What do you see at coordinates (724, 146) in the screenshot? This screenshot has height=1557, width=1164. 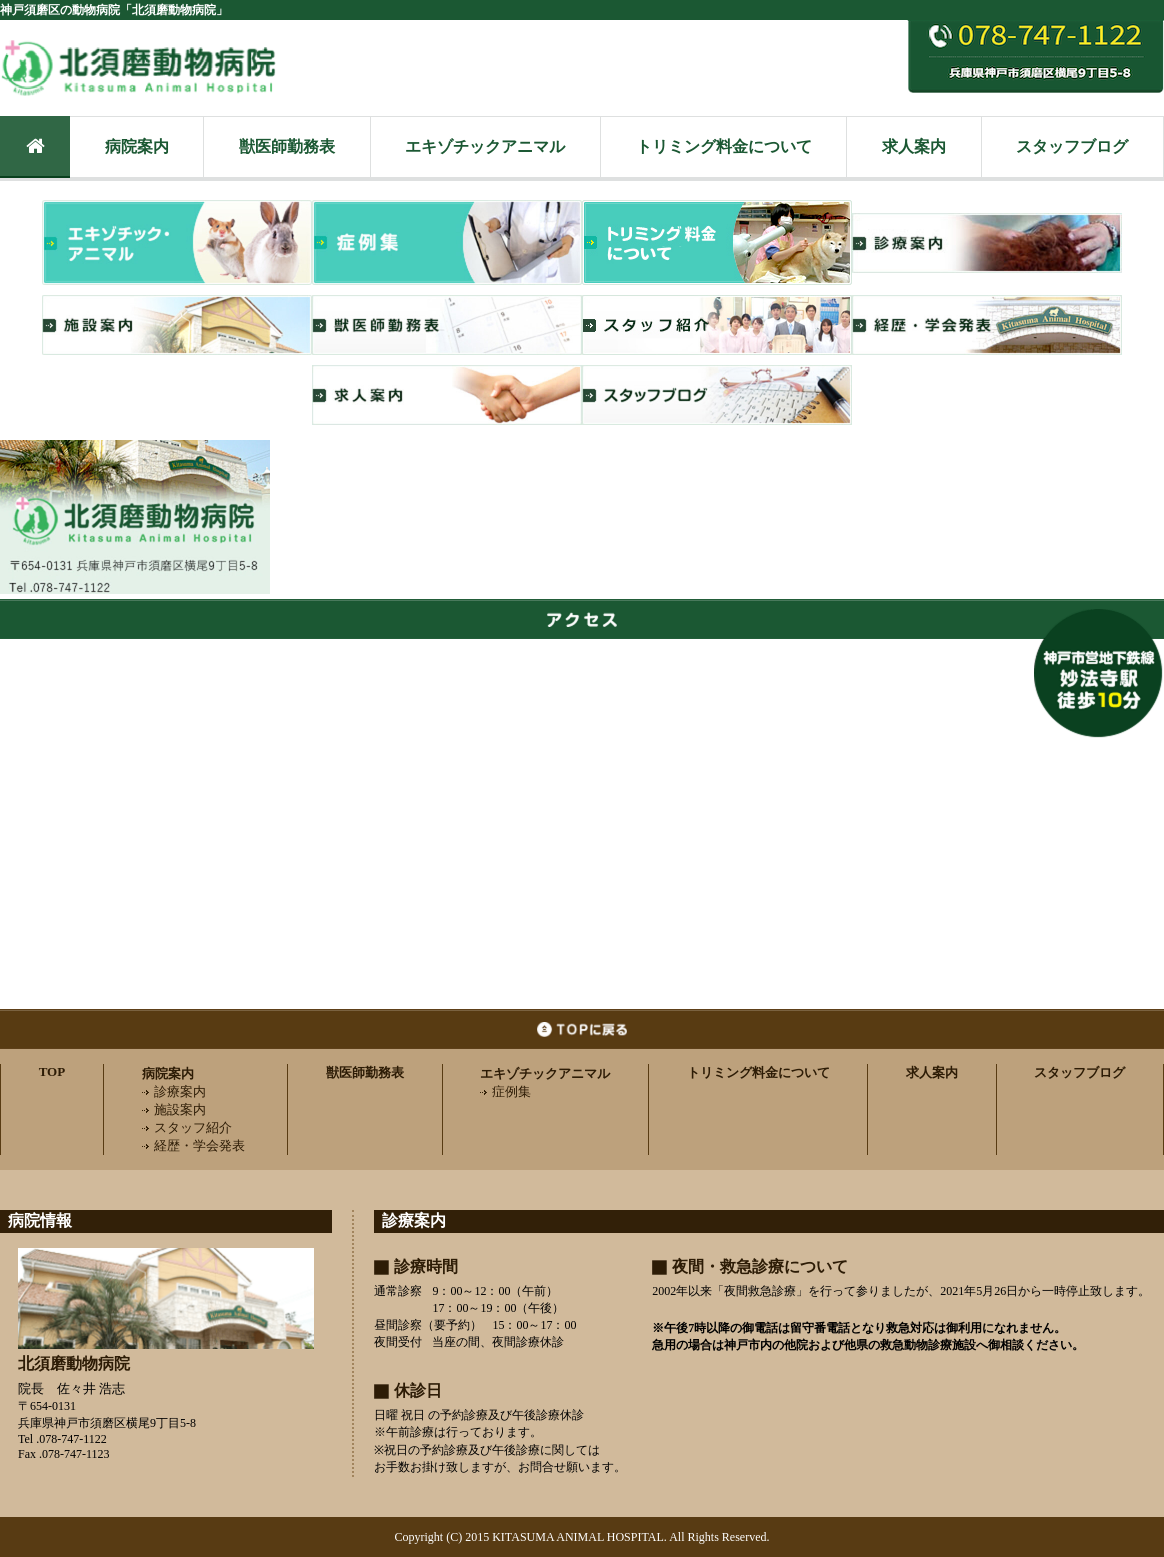 I see `トリミング料金について` at bounding box center [724, 146].